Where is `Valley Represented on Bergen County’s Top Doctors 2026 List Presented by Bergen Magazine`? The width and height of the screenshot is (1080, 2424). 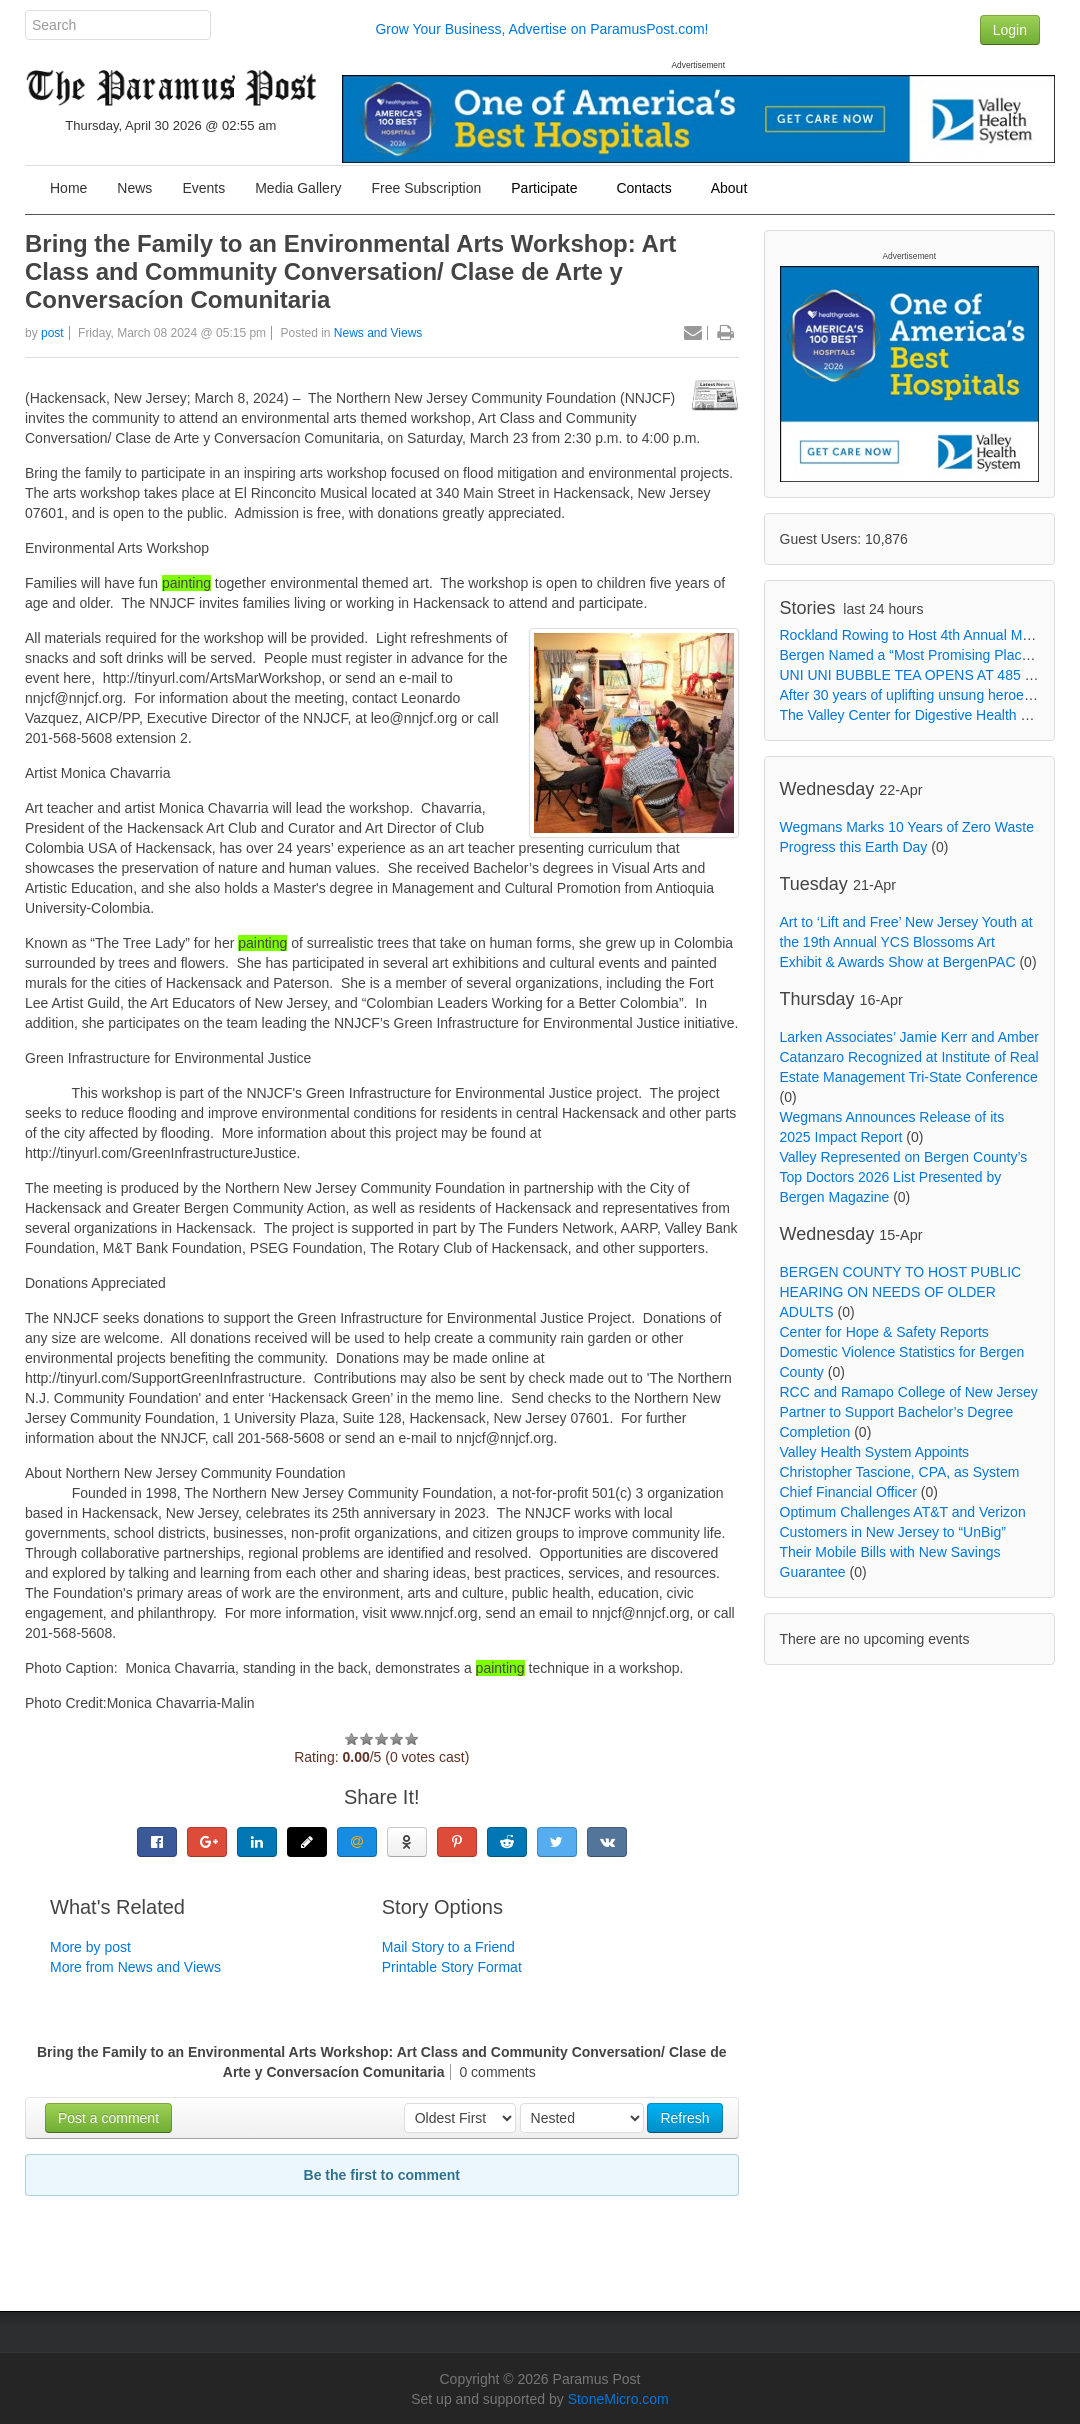
Valley Represented on Bergen County’s Top Doctors 2026 List Presented by Bergen Magazine is located at coordinates (904, 1177).